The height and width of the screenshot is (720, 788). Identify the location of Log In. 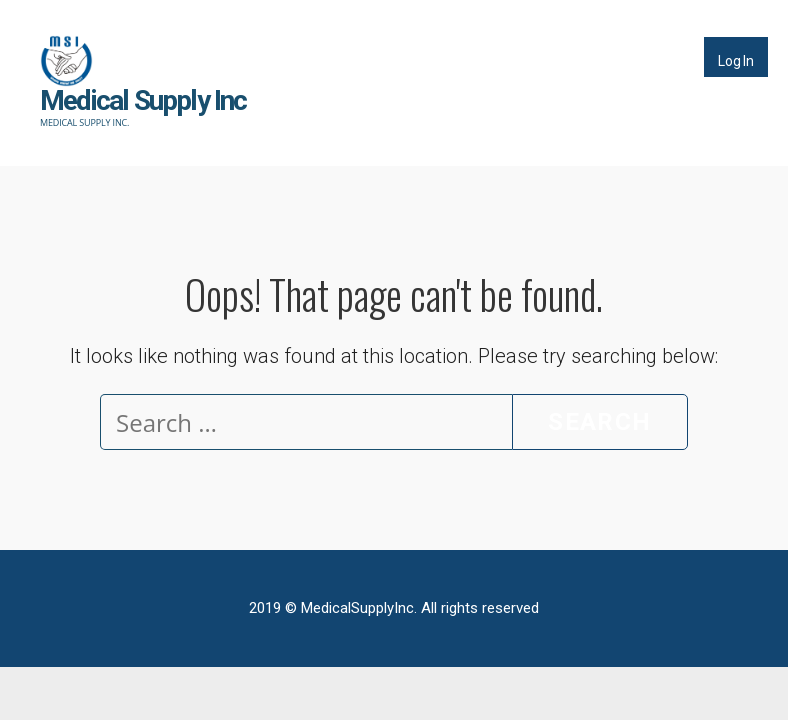
(736, 61).